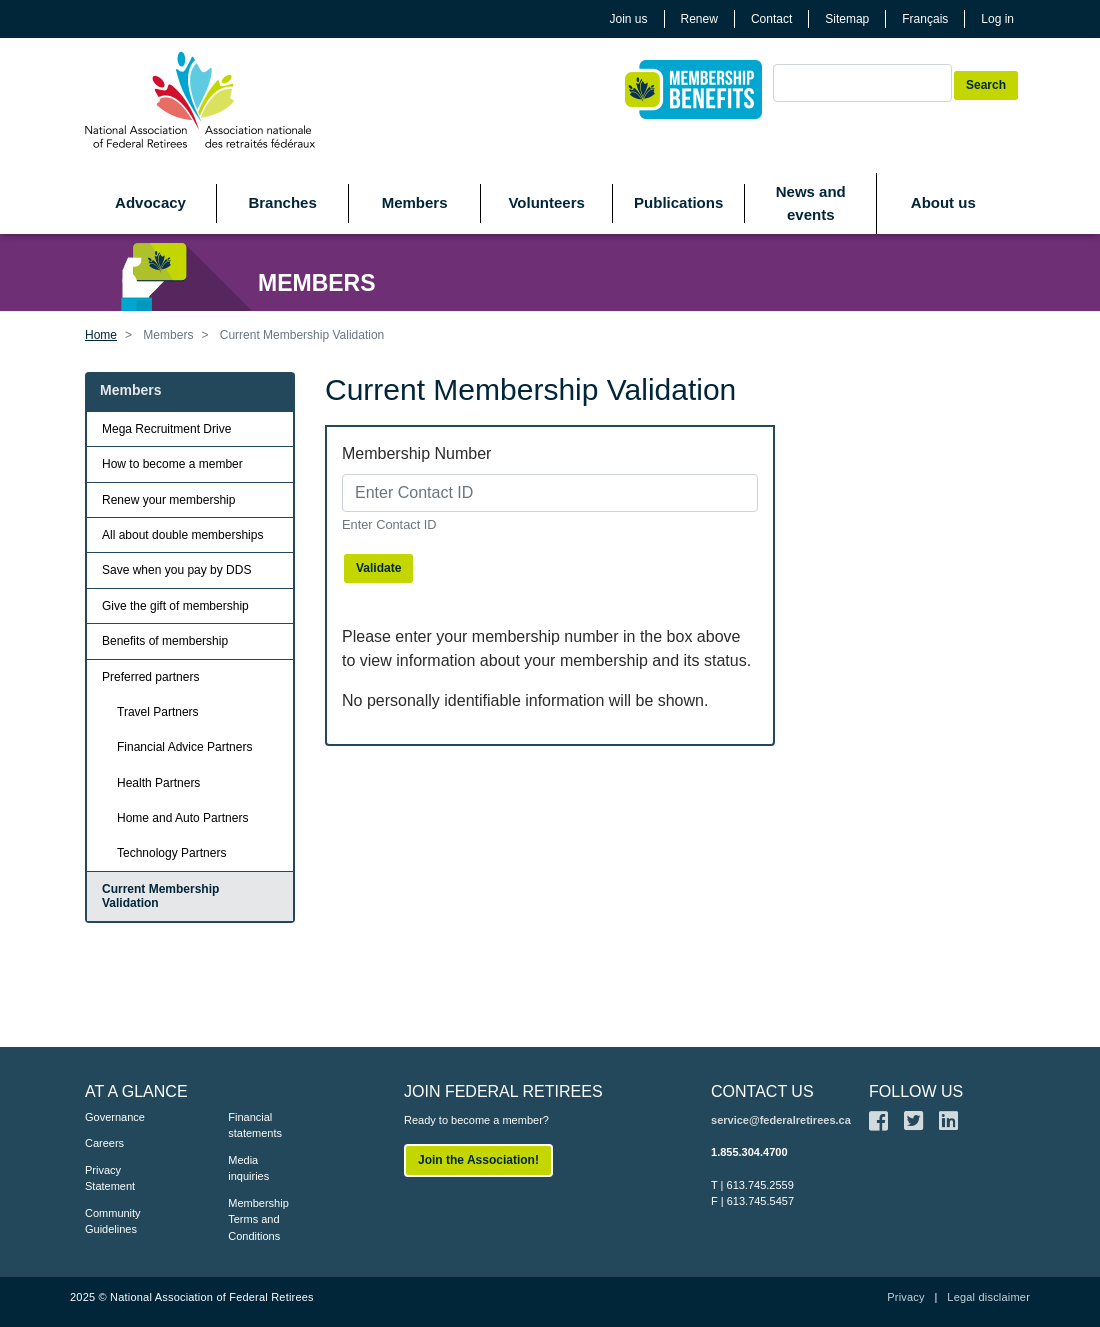  Describe the element at coordinates (699, 19) in the screenshot. I see `Renew` at that location.